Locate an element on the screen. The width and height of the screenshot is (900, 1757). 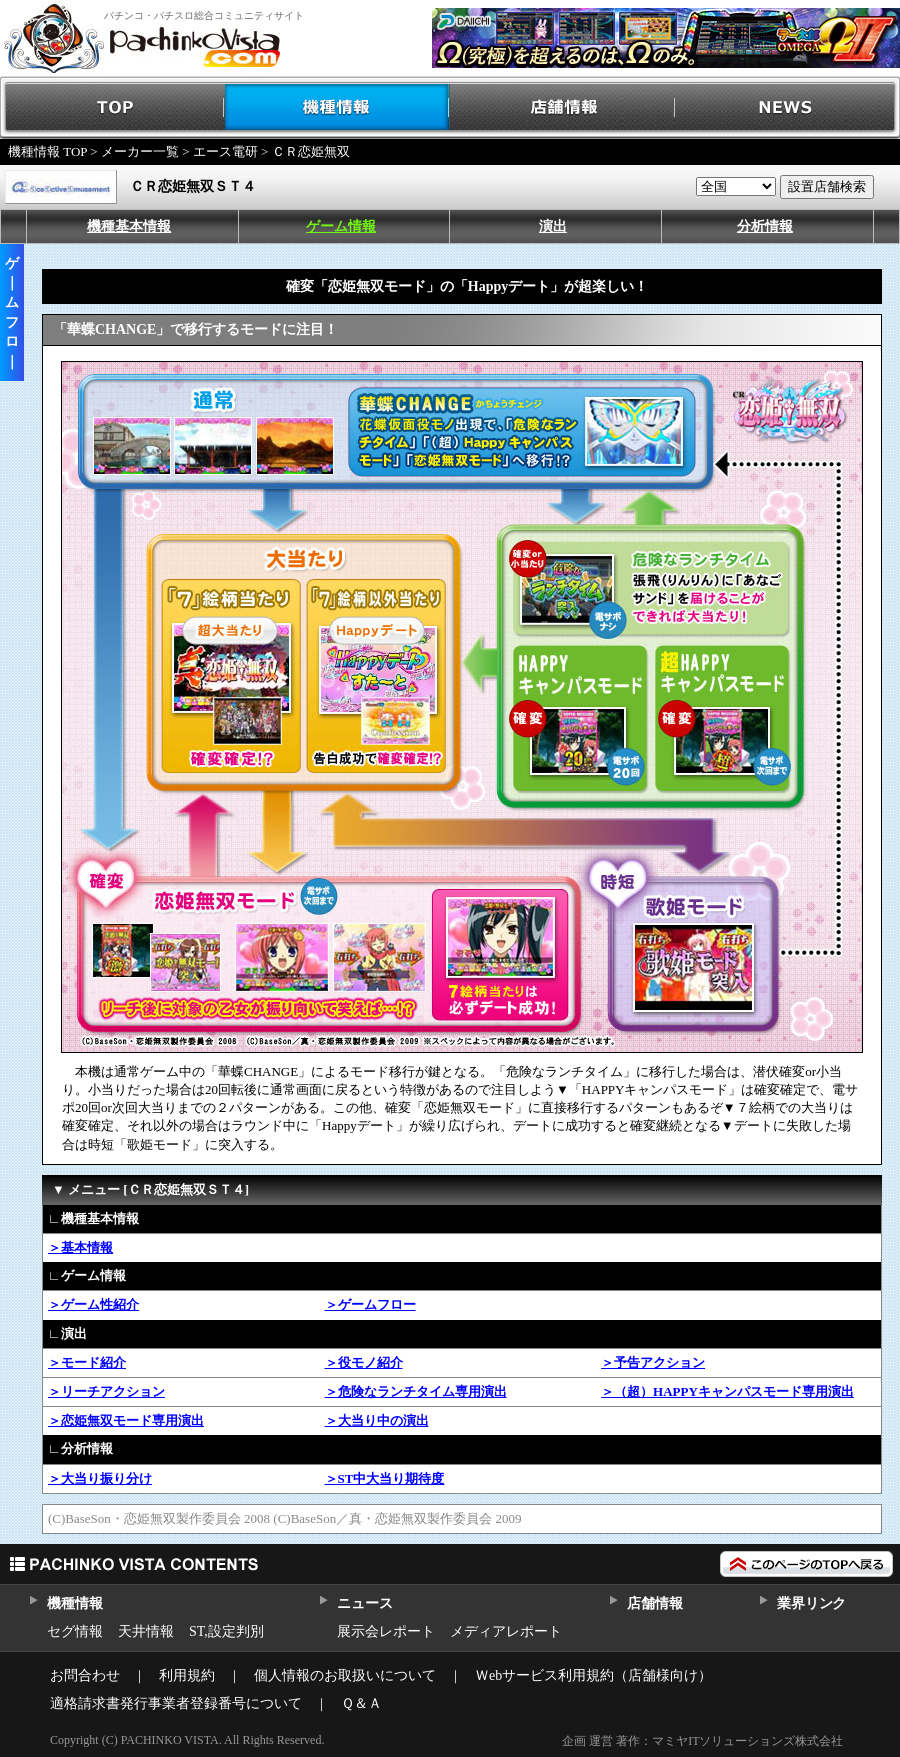
個人情報のお取扱いについて is located at coordinates (345, 1675).